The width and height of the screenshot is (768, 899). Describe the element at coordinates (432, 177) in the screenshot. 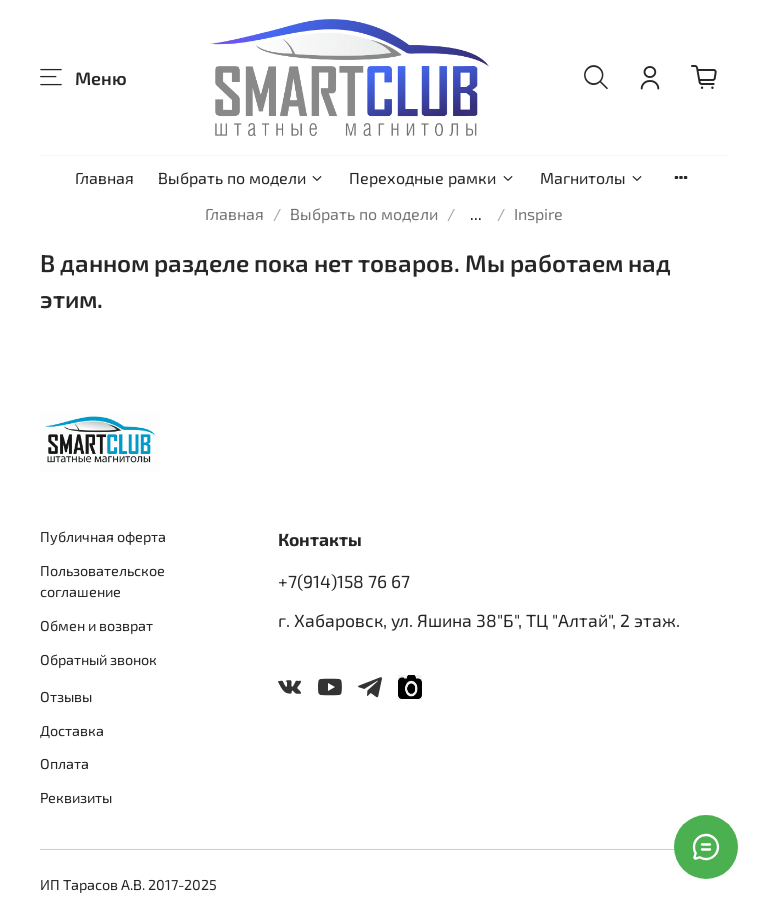

I see `Переходные рамки` at that location.